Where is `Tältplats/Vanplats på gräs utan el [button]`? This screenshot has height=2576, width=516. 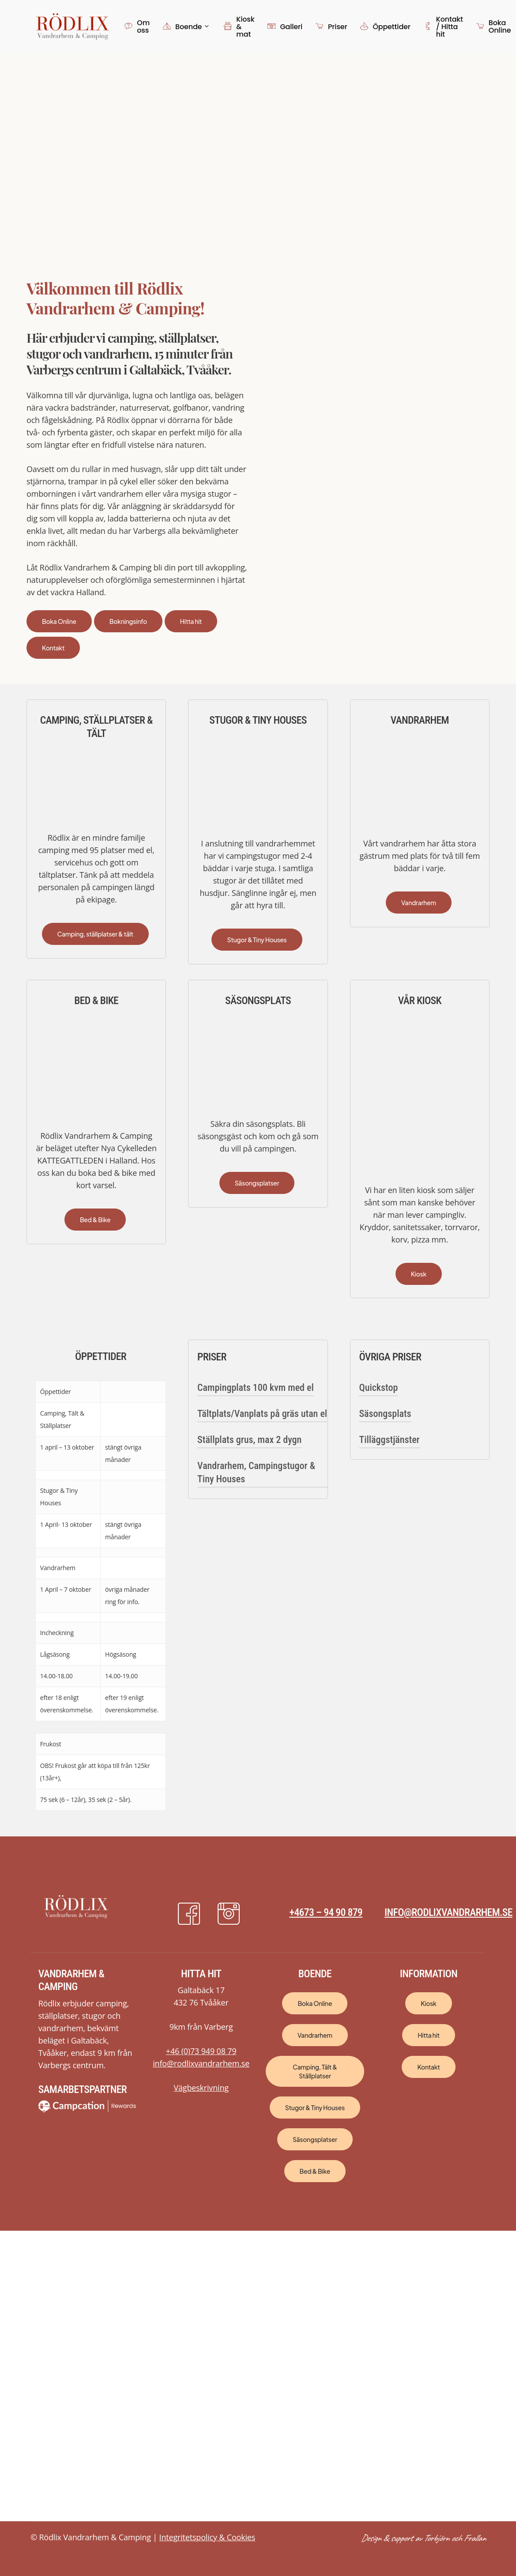 Tältplats/Vanplats på gräs utan el [button] is located at coordinates (262, 1413).